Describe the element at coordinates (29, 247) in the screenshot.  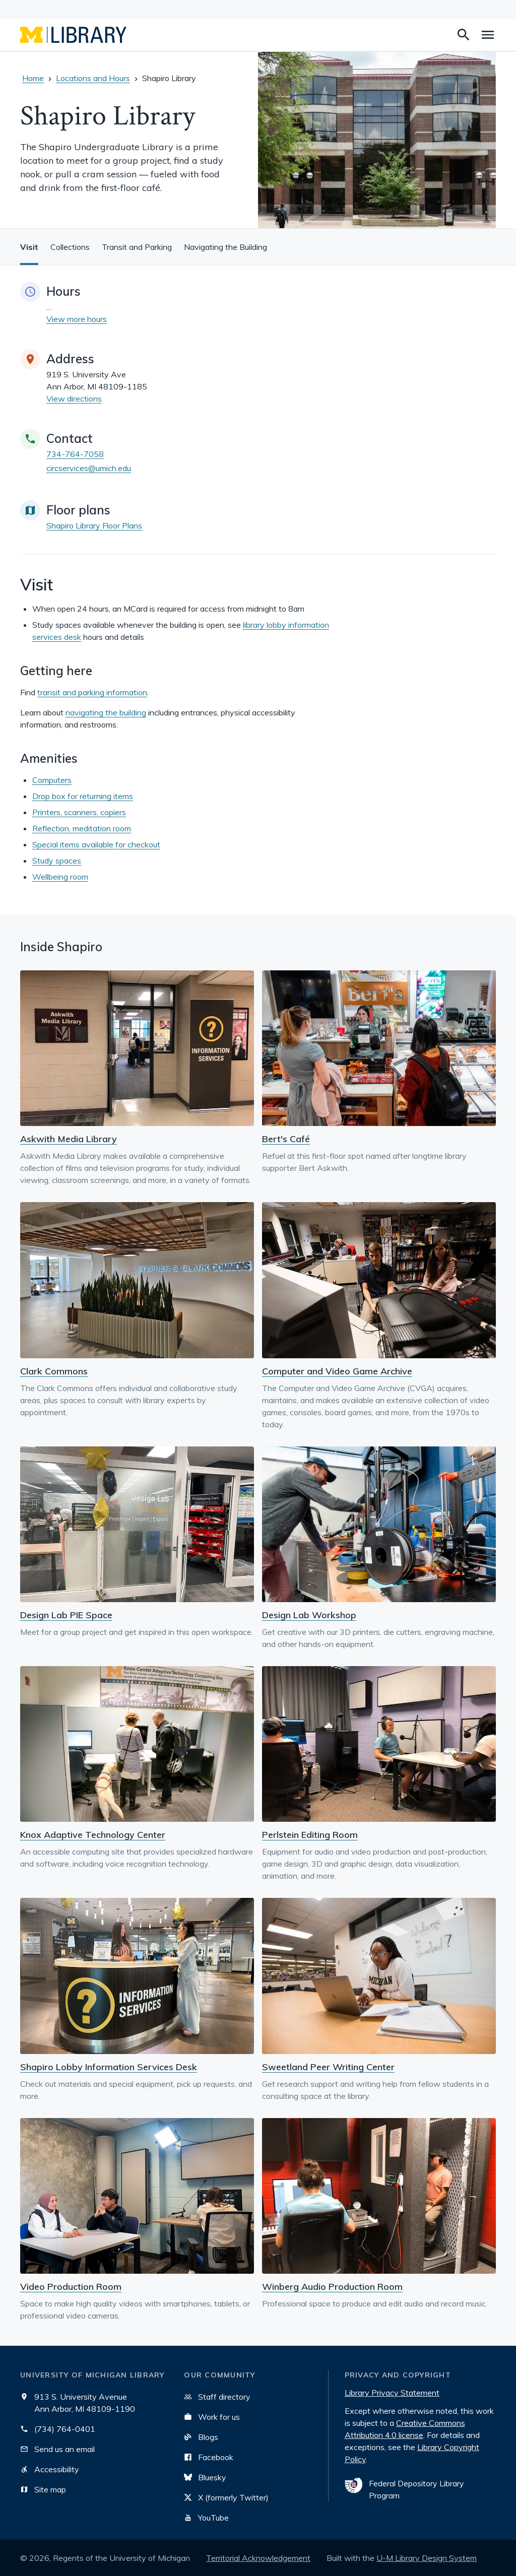
I see `Visit` at that location.